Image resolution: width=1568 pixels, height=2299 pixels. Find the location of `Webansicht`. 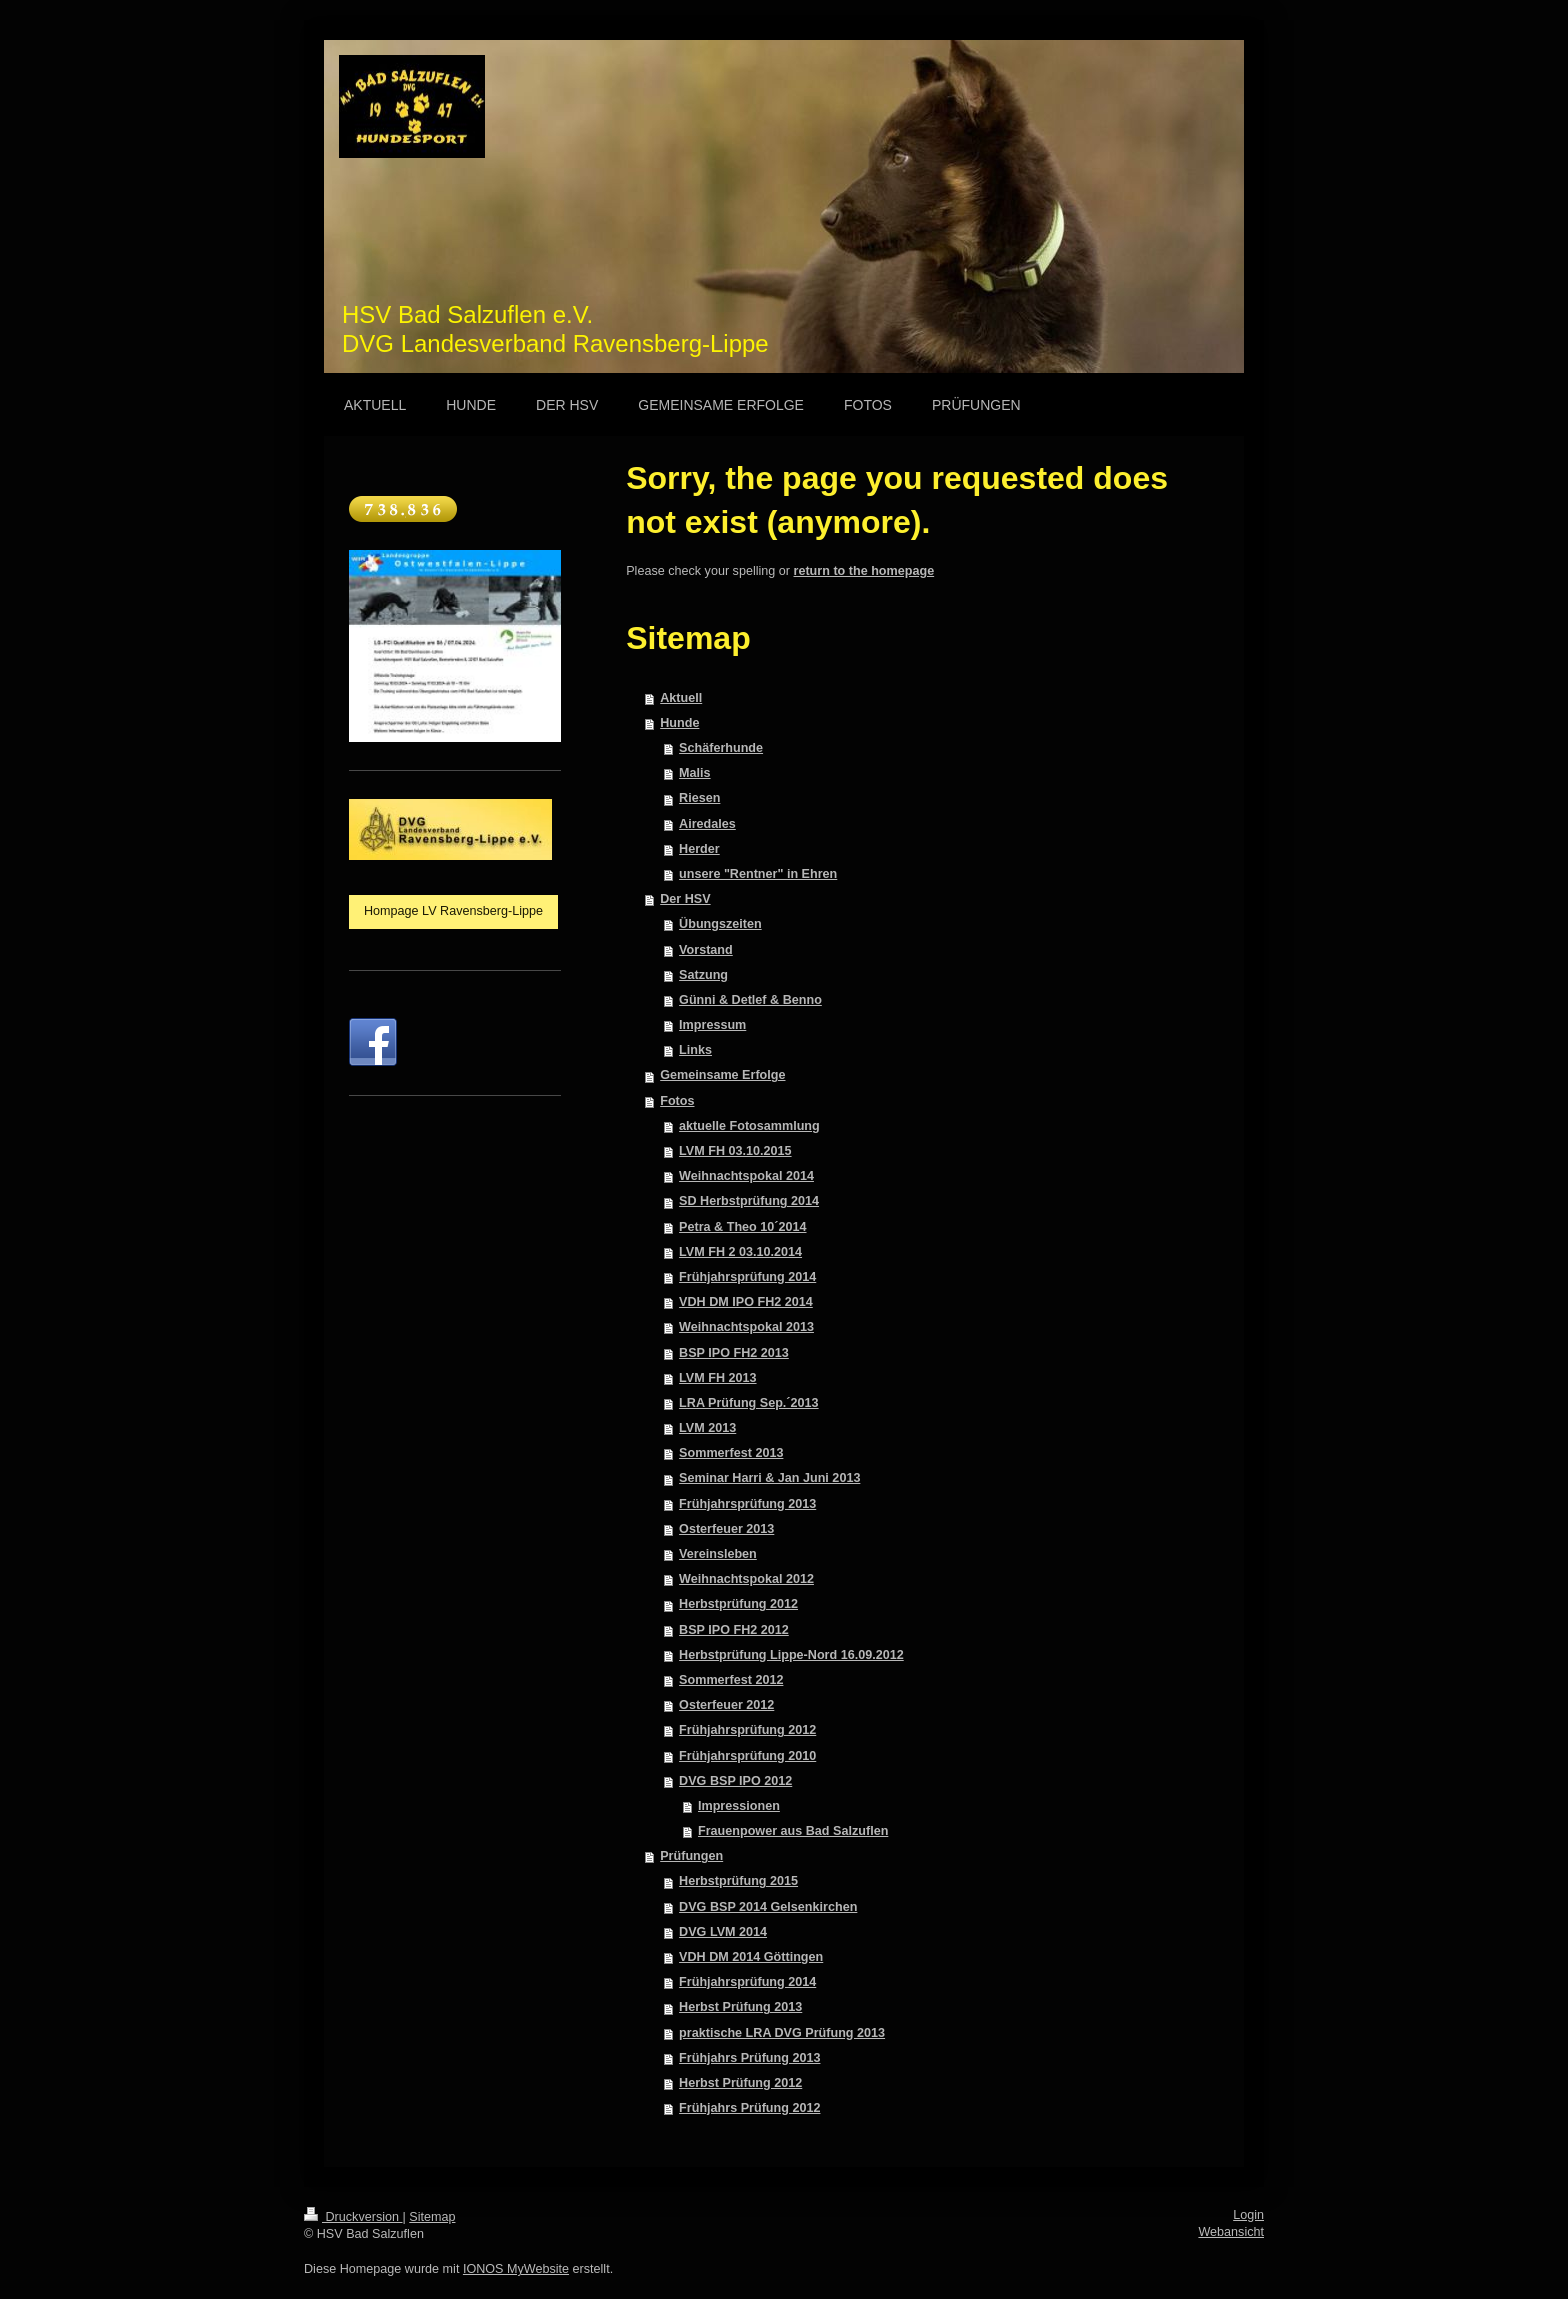

Webansicht is located at coordinates (1231, 2232).